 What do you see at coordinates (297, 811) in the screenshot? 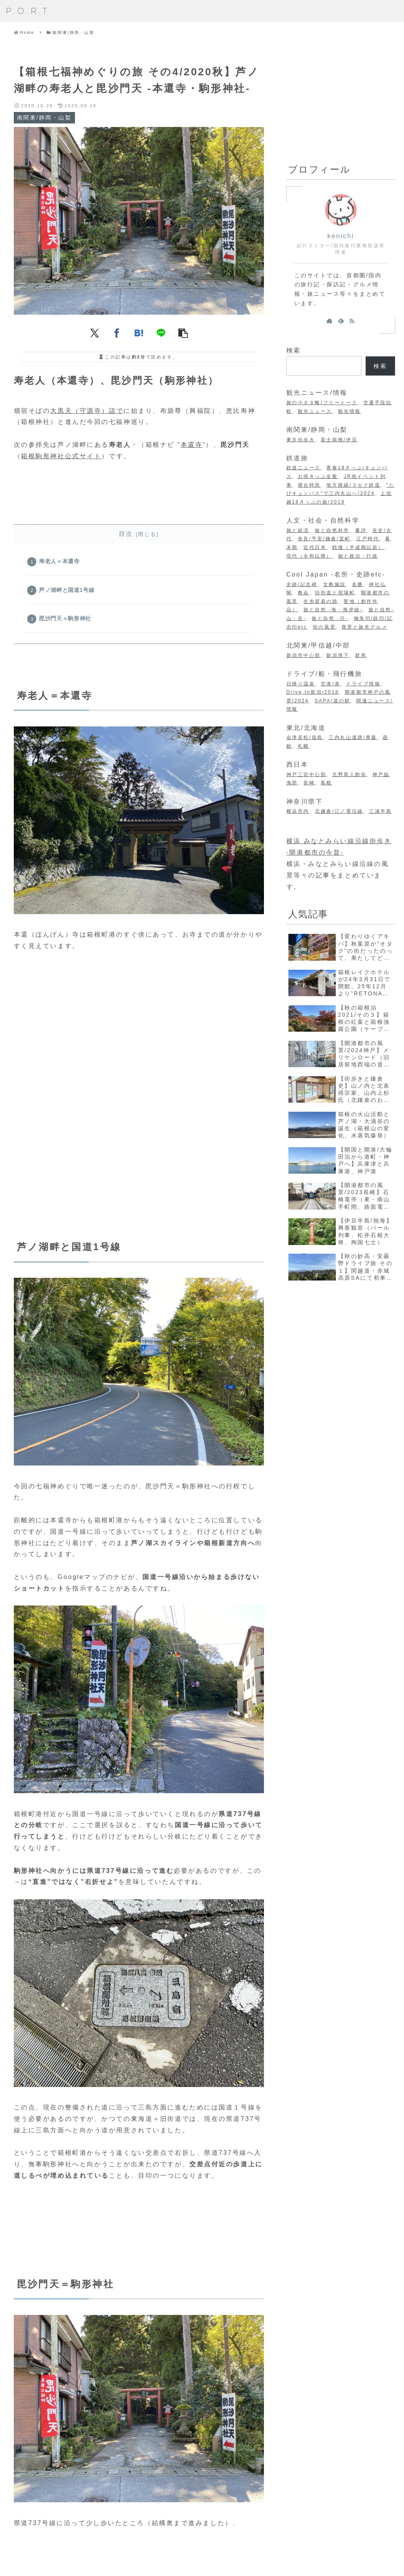
I see `横浜市内` at bounding box center [297, 811].